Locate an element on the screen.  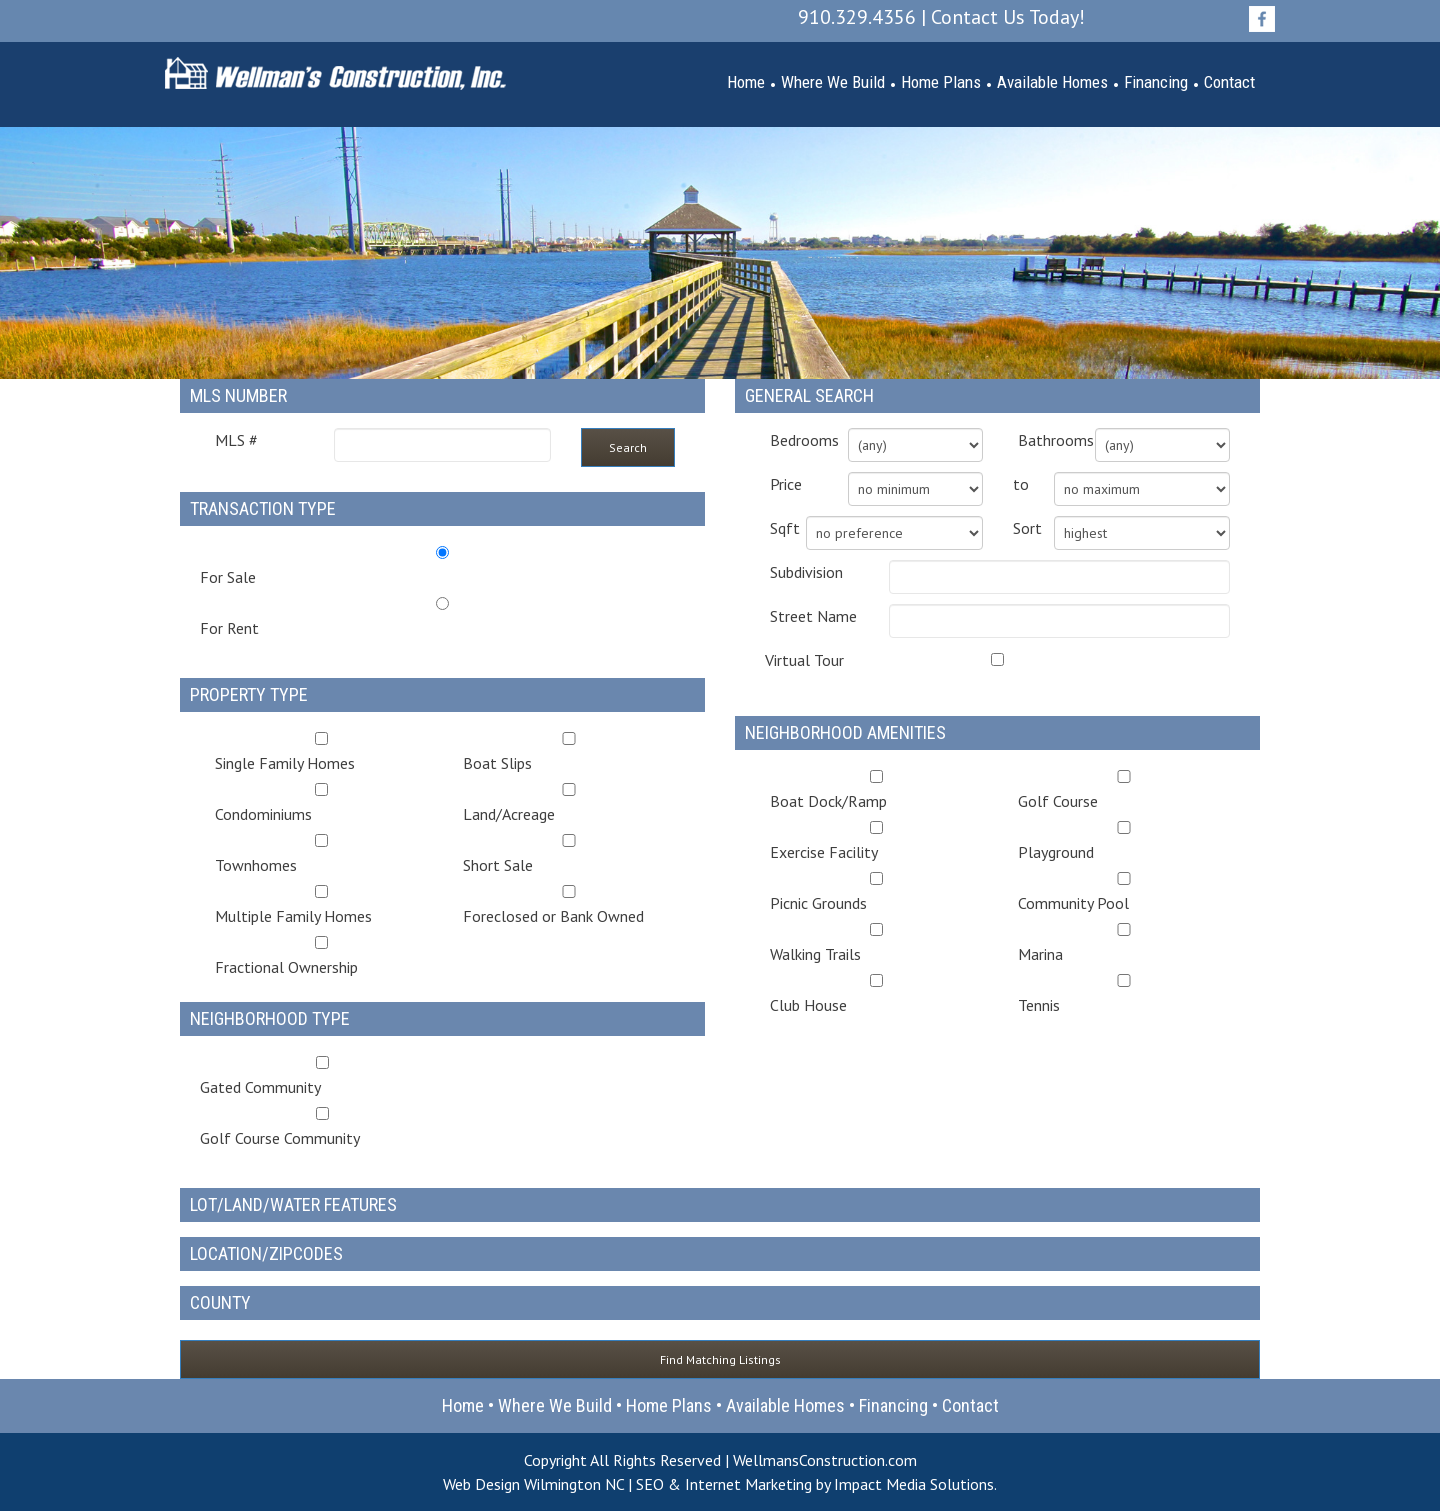
MLS # is located at coordinates (236, 440).